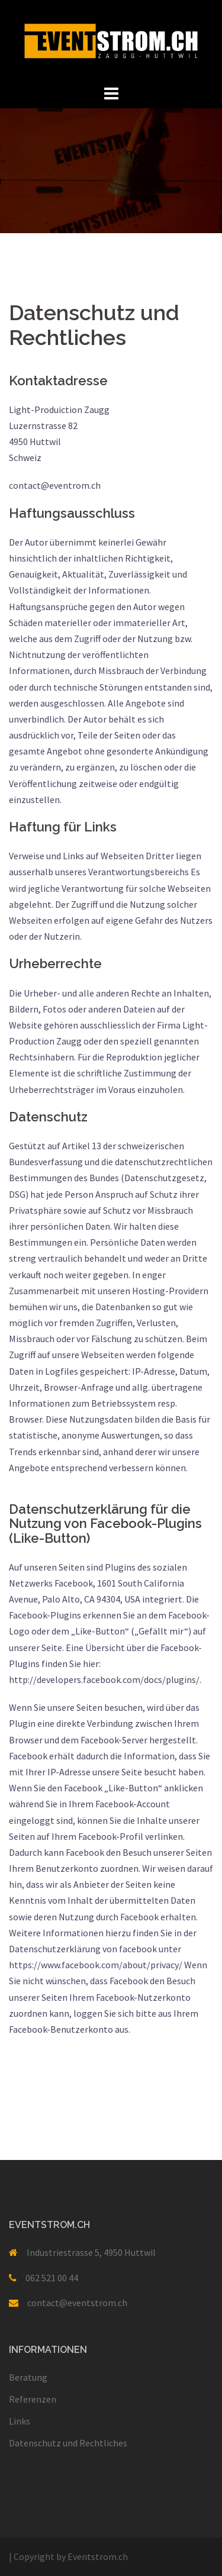  Describe the element at coordinates (68, 2556) in the screenshot. I see `Copyright by Eventstrom.ch` at that location.